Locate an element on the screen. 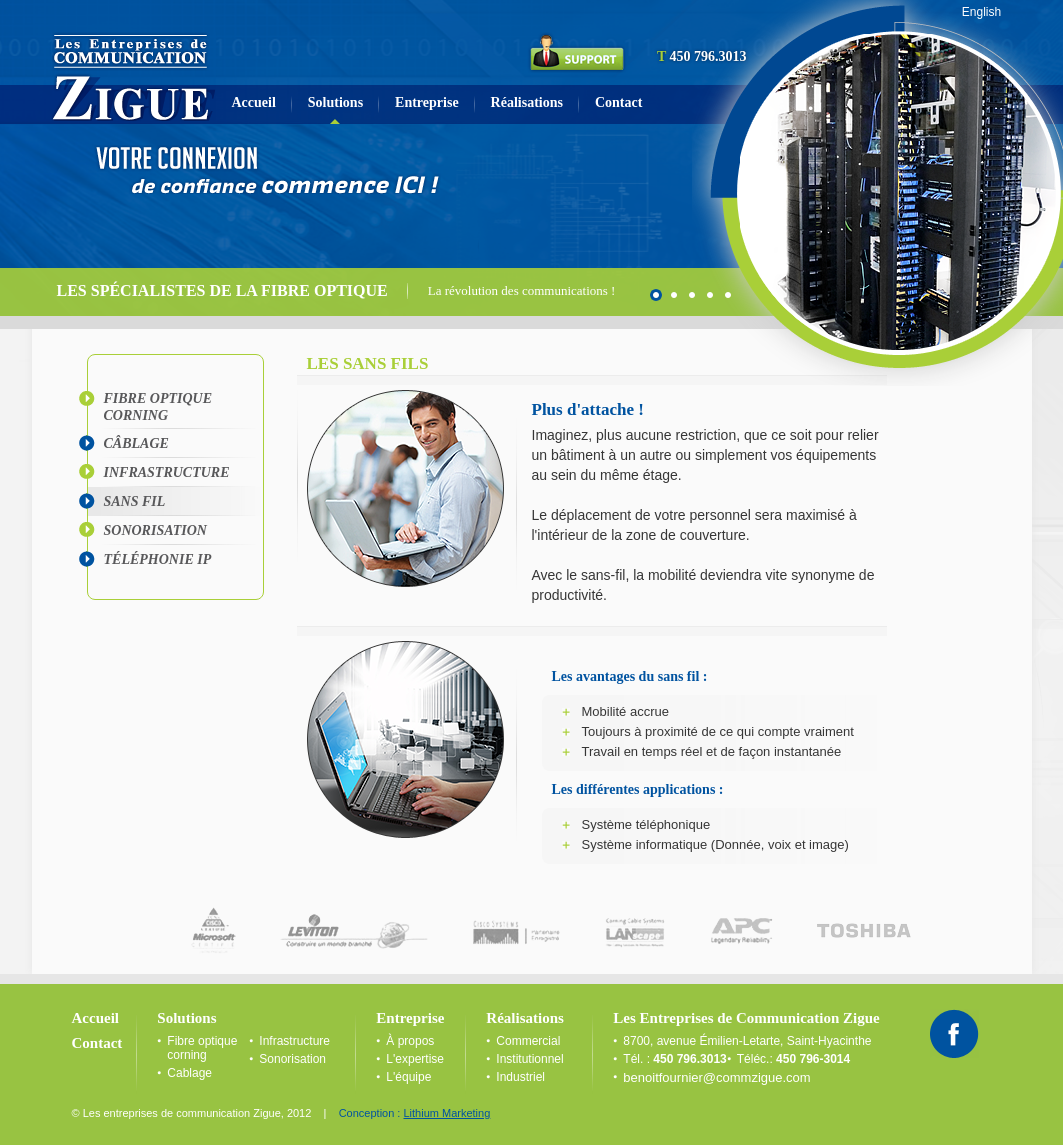  benoitfournier@commzigue.com is located at coordinates (716, 1077).